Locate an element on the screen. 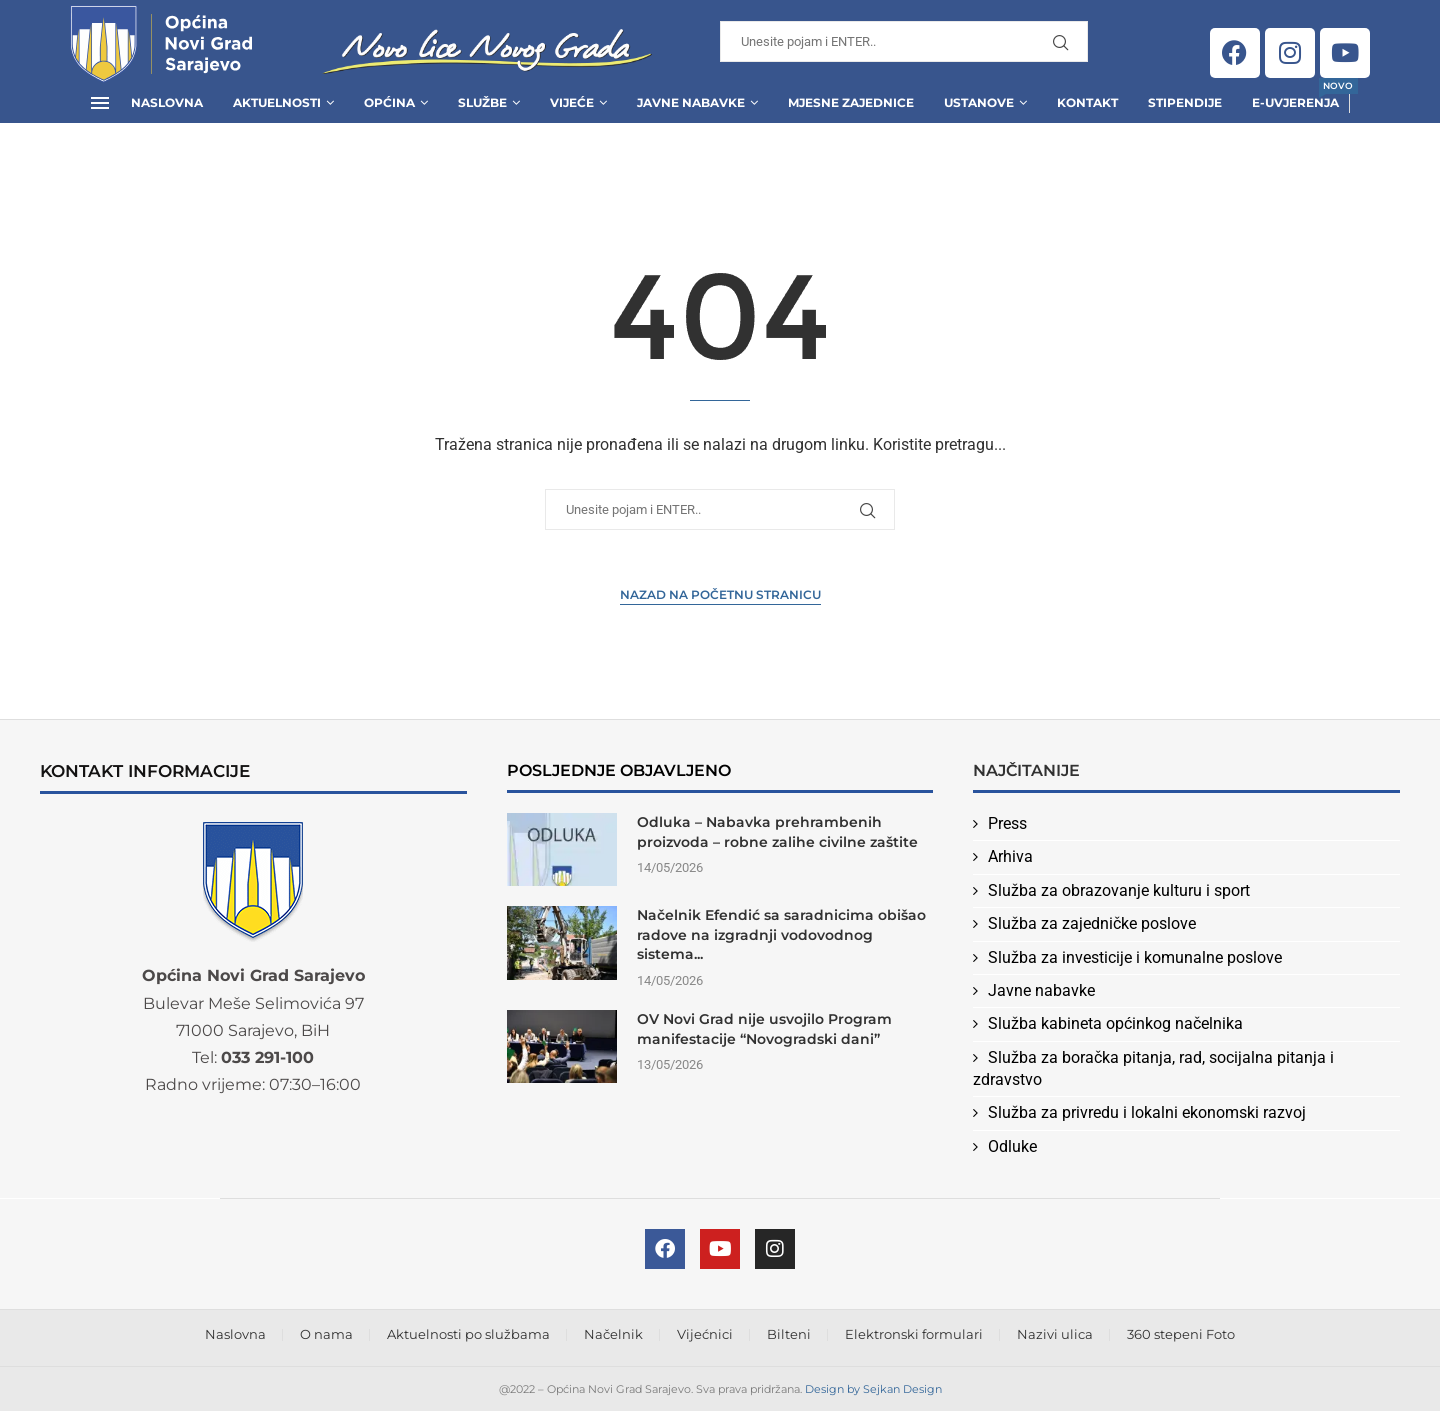  Design by Sejkan Design is located at coordinates (873, 1389).